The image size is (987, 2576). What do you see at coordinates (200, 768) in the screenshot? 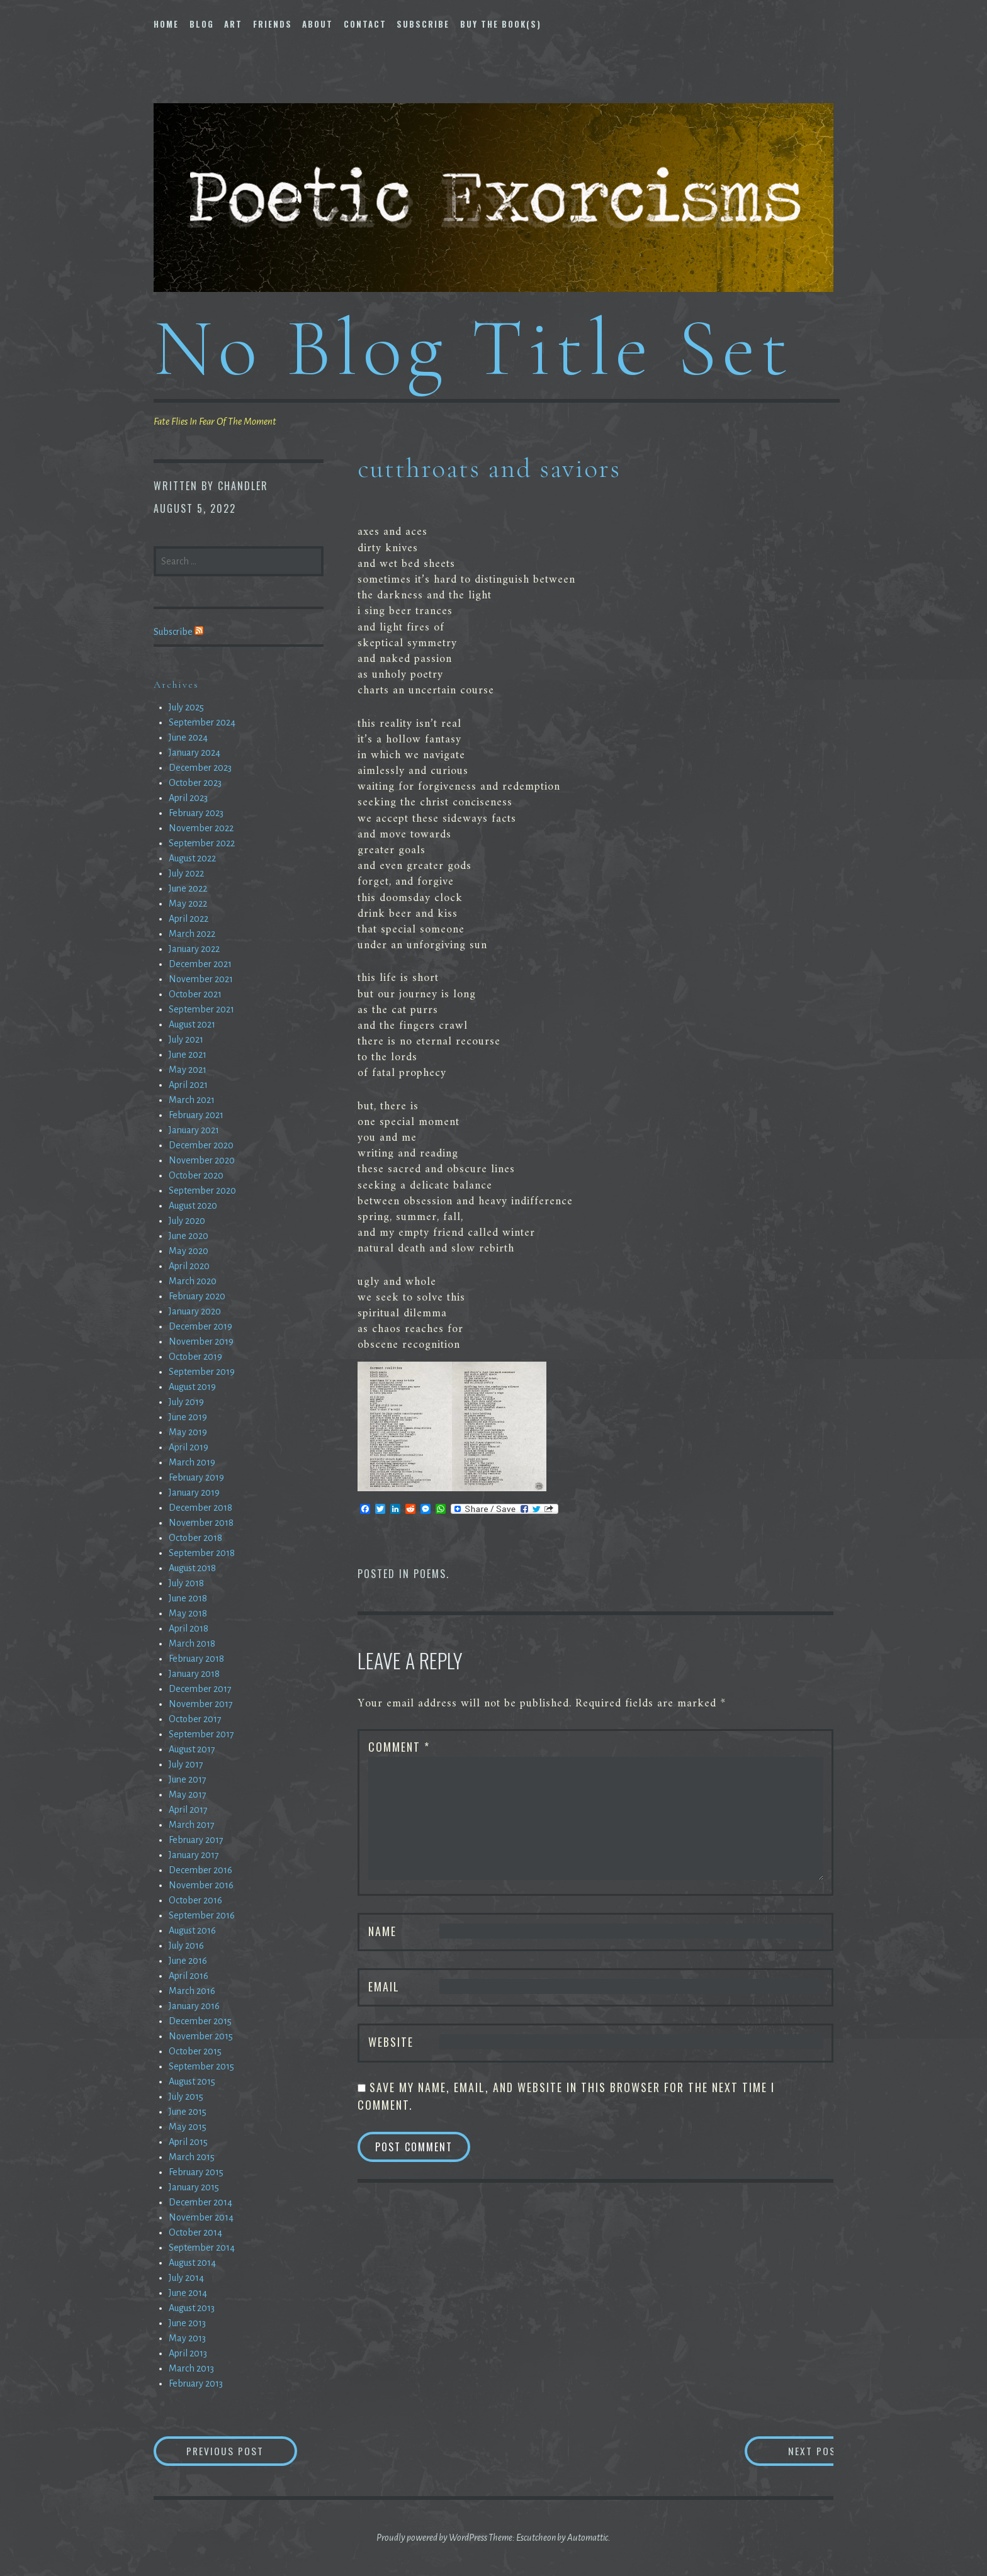
I see `December 2023` at bounding box center [200, 768].